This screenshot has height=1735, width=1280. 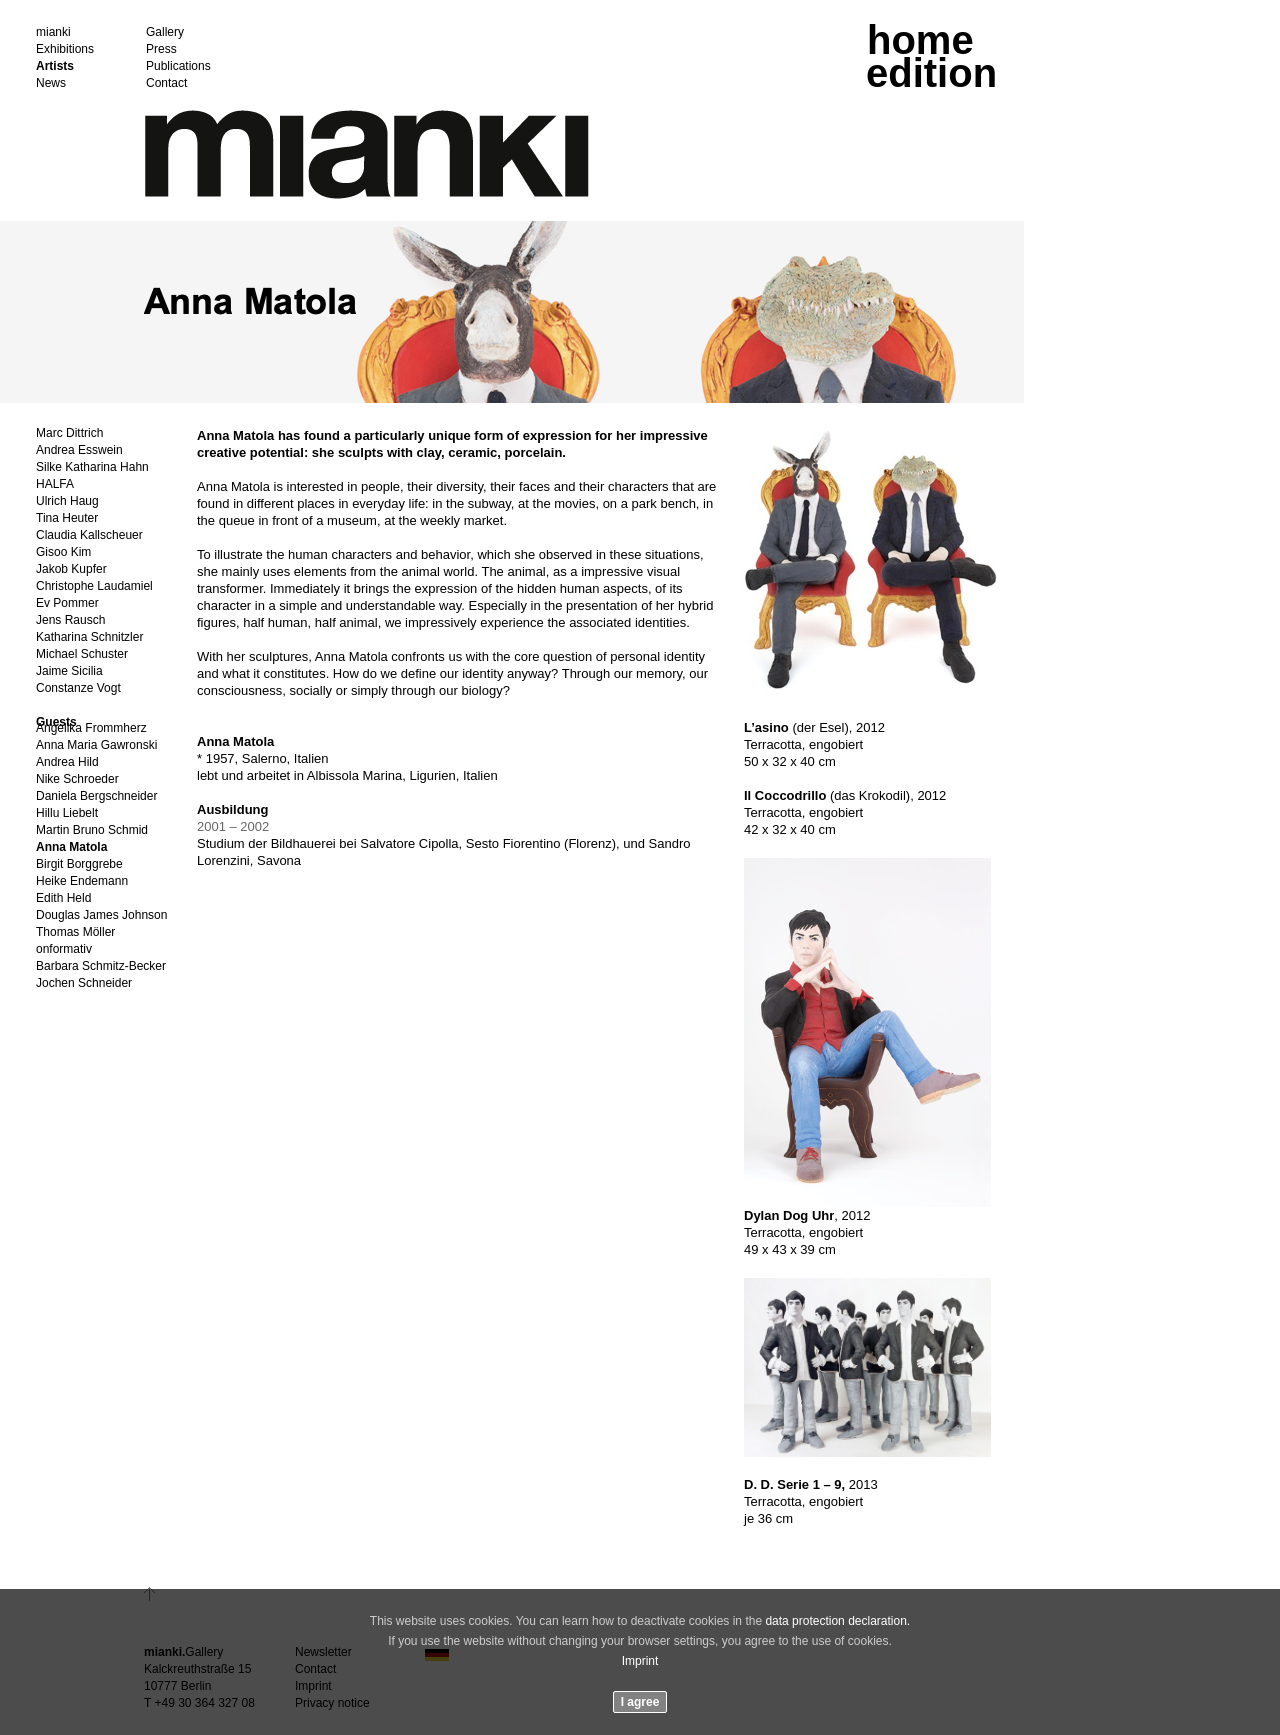 What do you see at coordinates (67, 603) in the screenshot?
I see `Ev Pommer` at bounding box center [67, 603].